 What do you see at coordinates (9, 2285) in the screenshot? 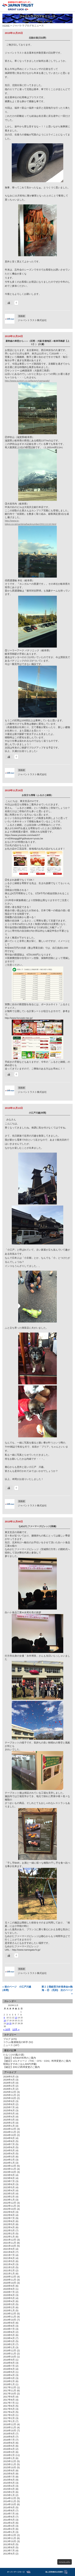
I see `2020年9月` at bounding box center [9, 2285].